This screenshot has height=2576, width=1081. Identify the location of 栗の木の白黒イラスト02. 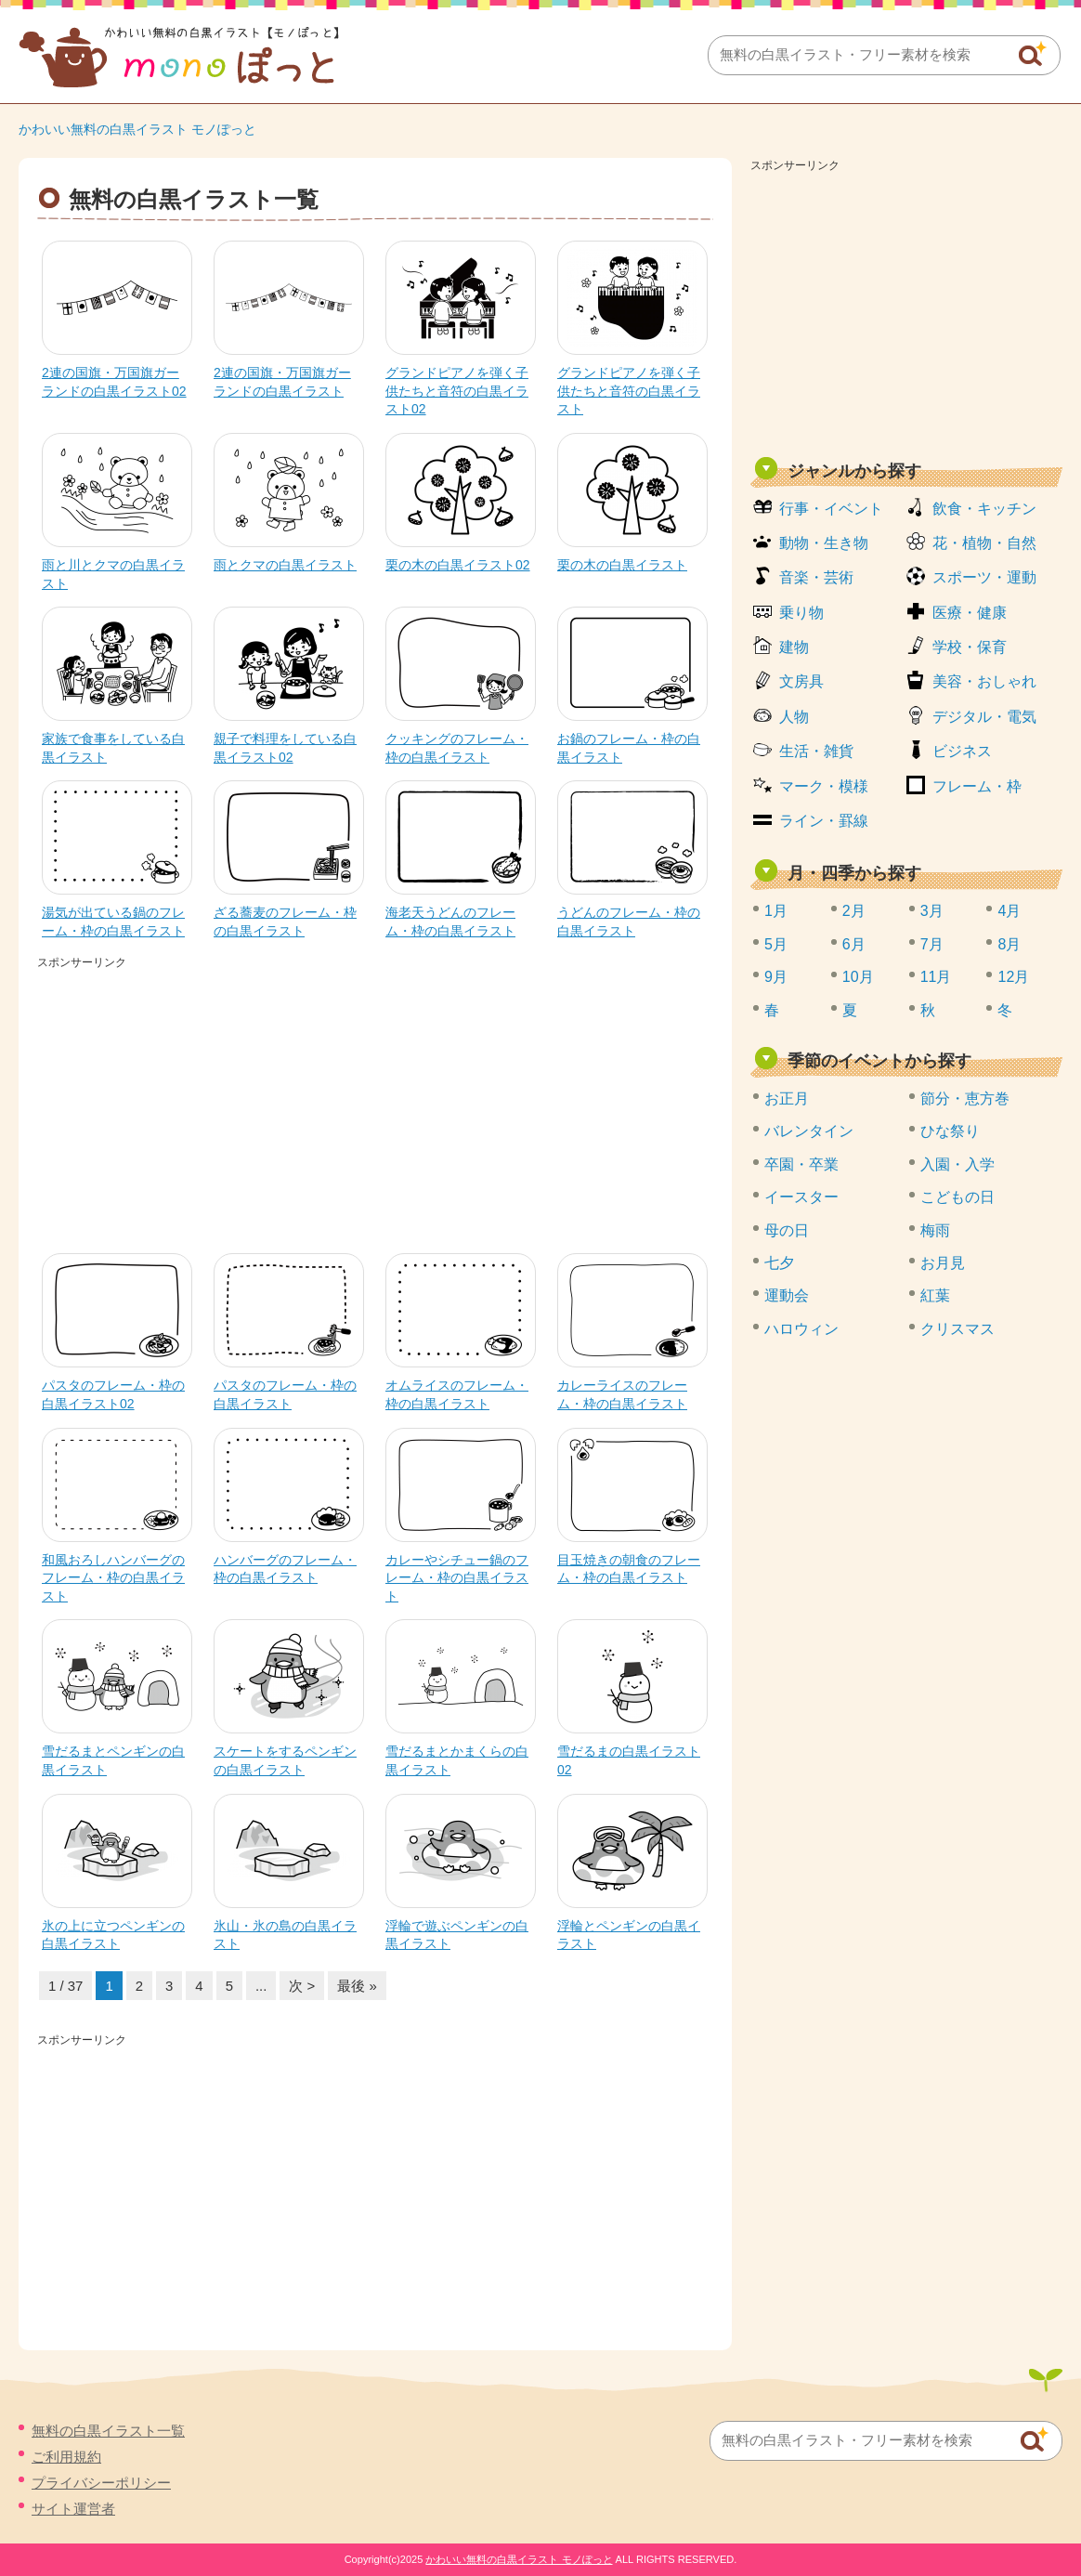
(457, 564).